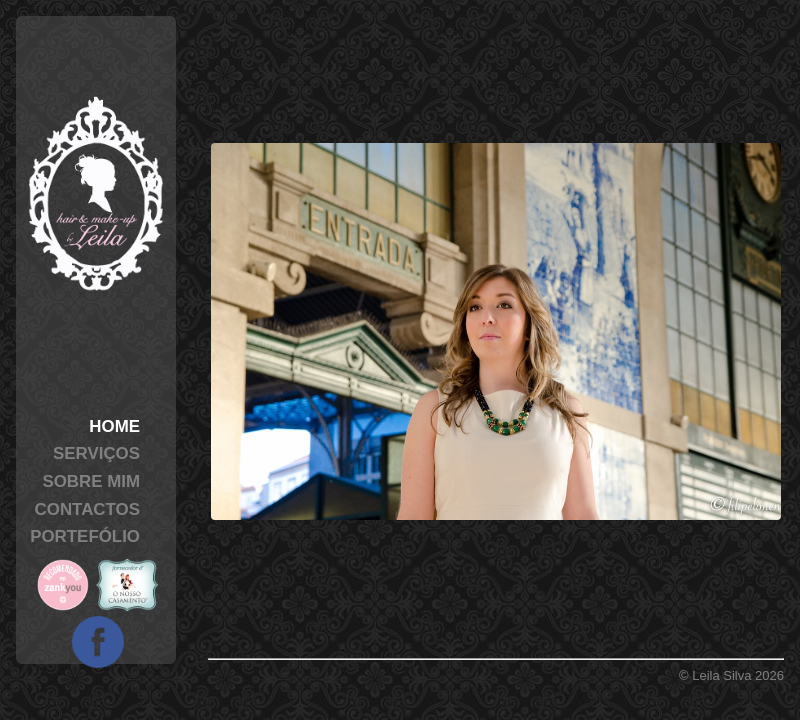 The height and width of the screenshot is (720, 800). I want to click on Contactos, so click(87, 509).